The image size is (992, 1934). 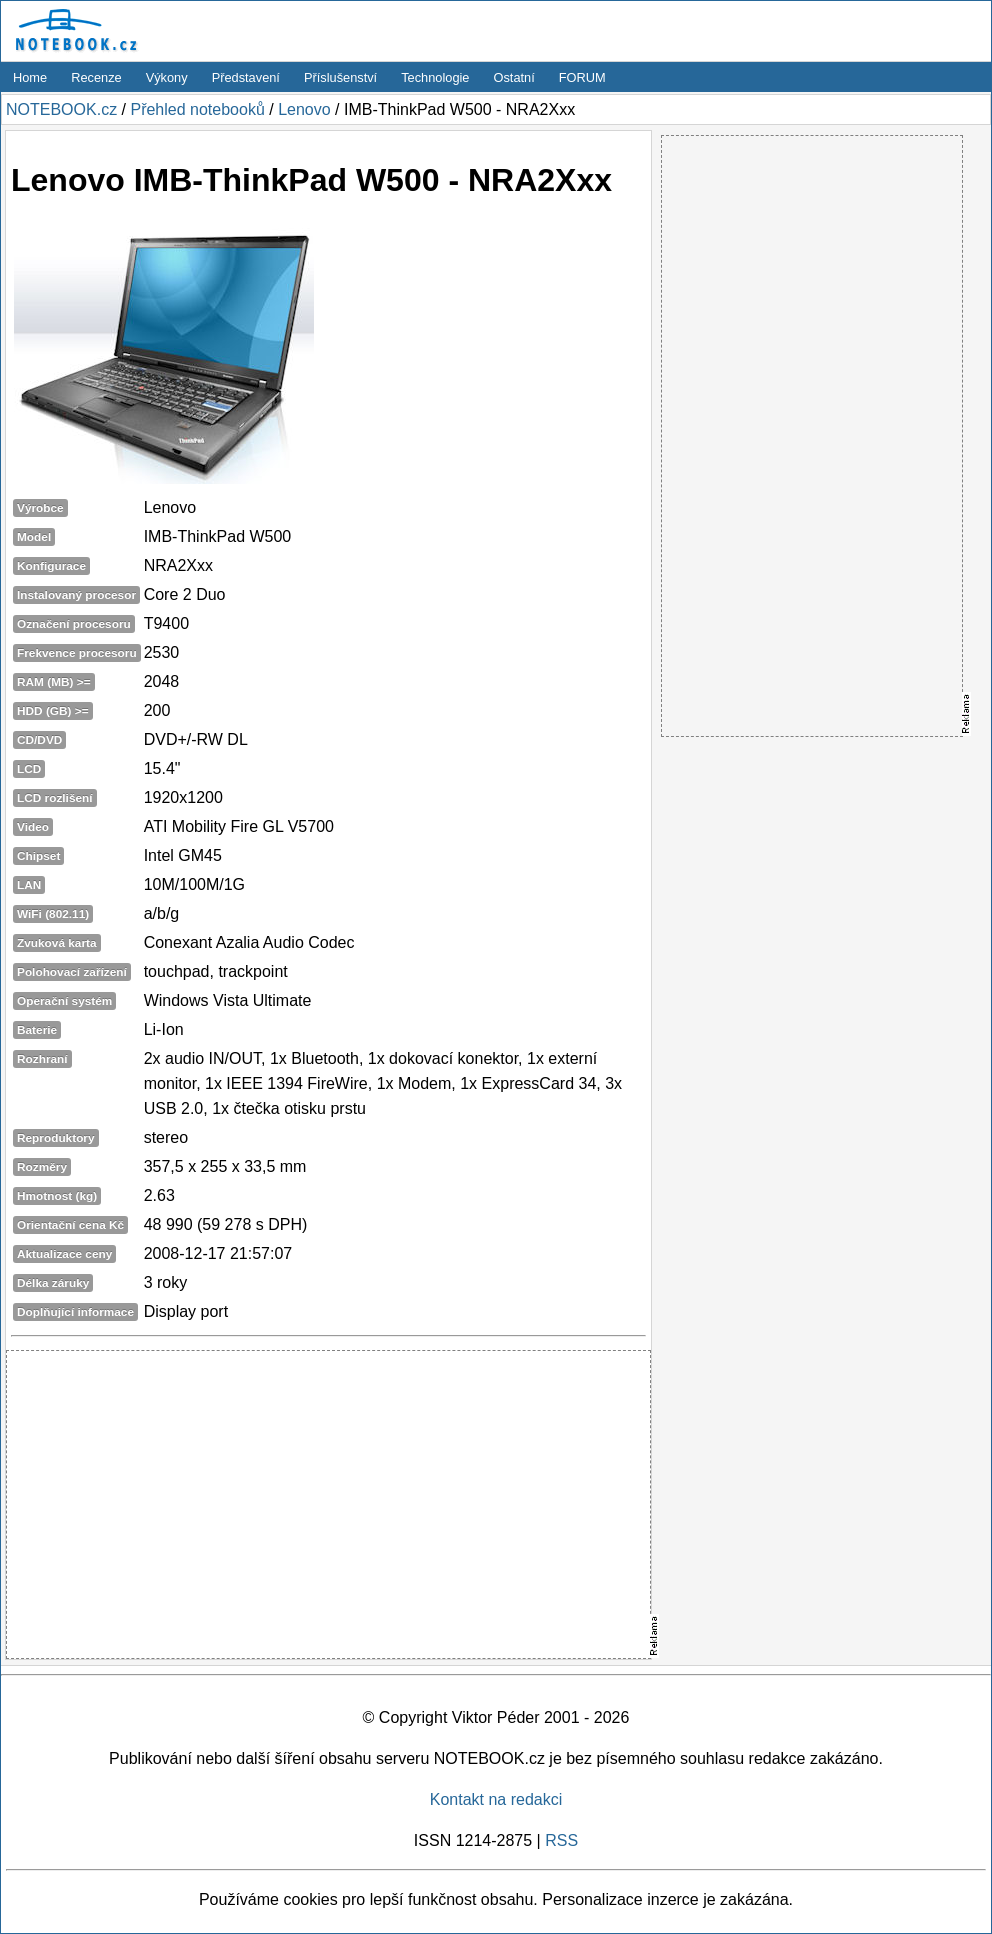 What do you see at coordinates (496, 1799) in the screenshot?
I see `Kontakt na redakci` at bounding box center [496, 1799].